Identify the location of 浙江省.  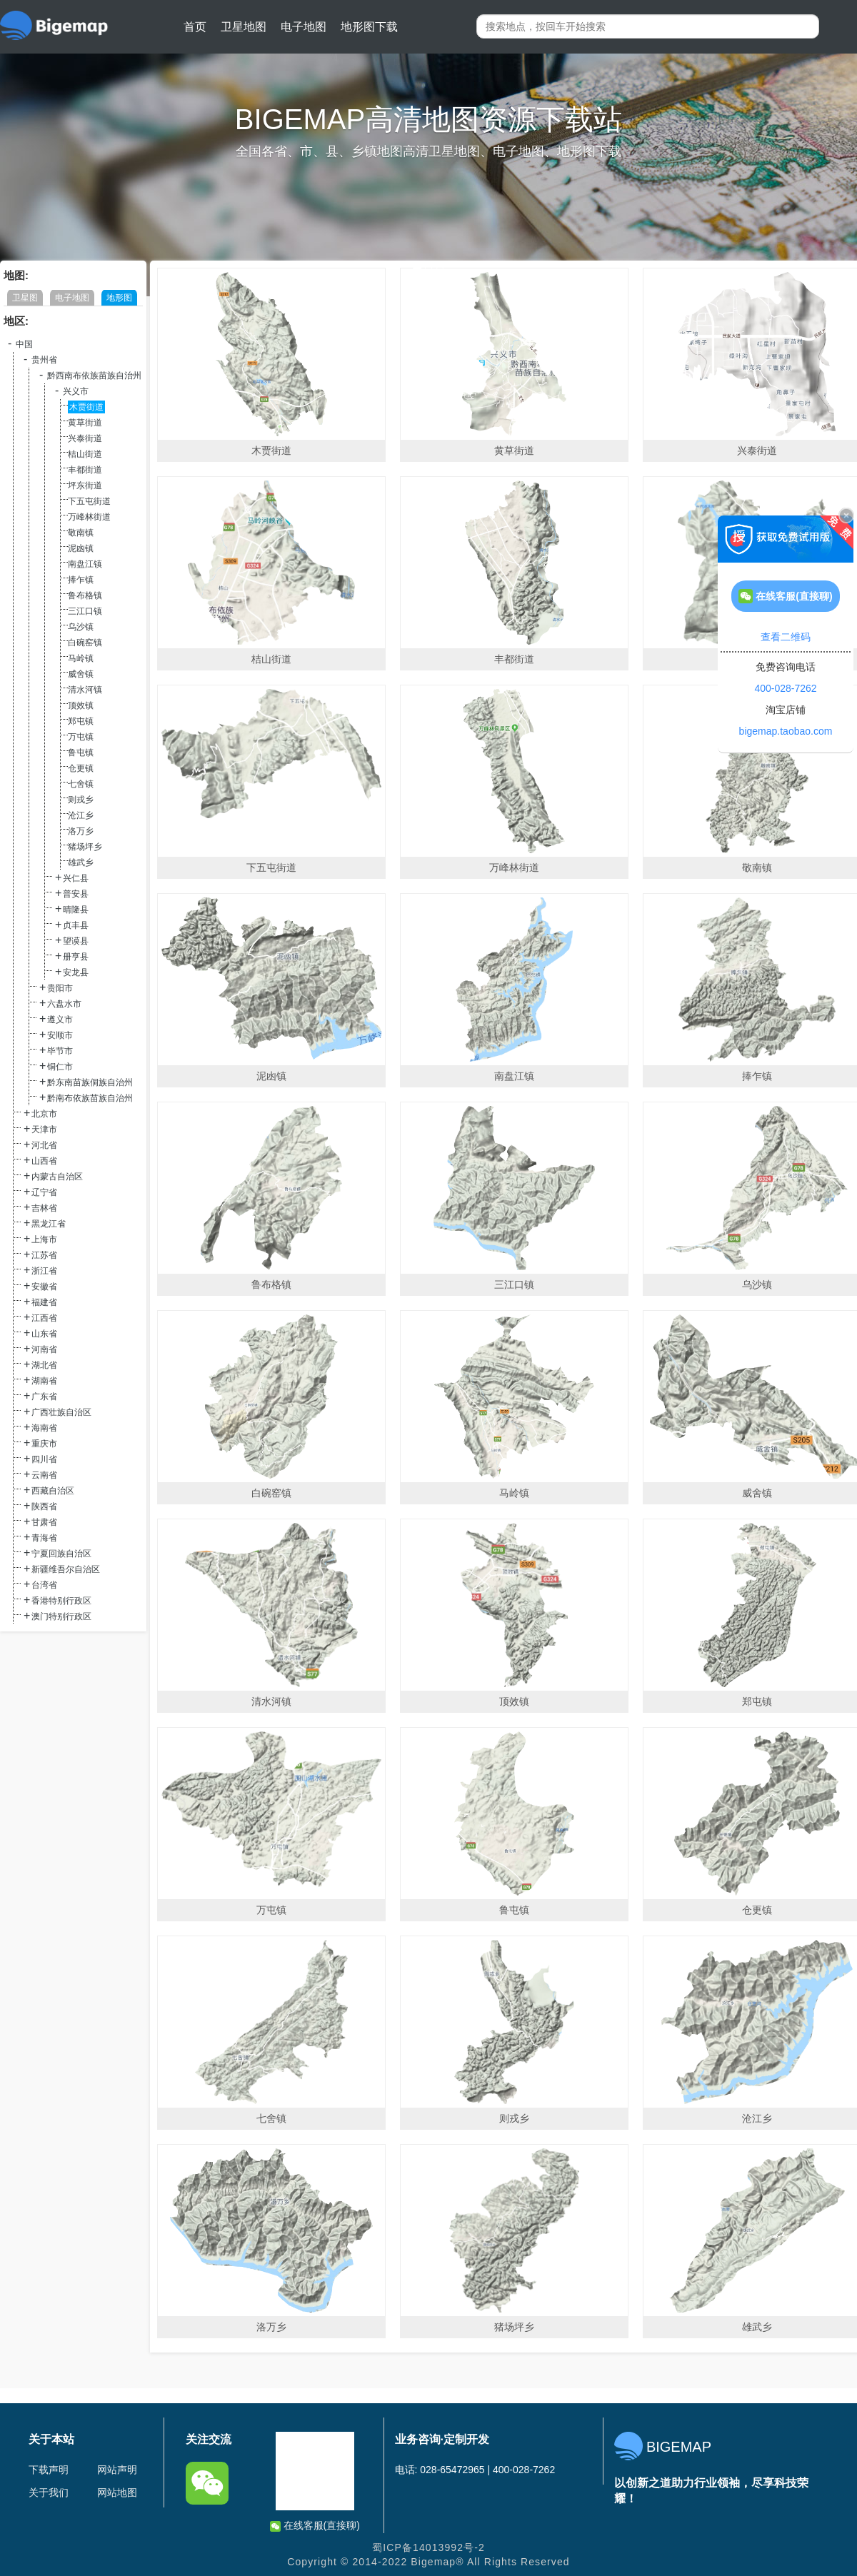
(44, 1271).